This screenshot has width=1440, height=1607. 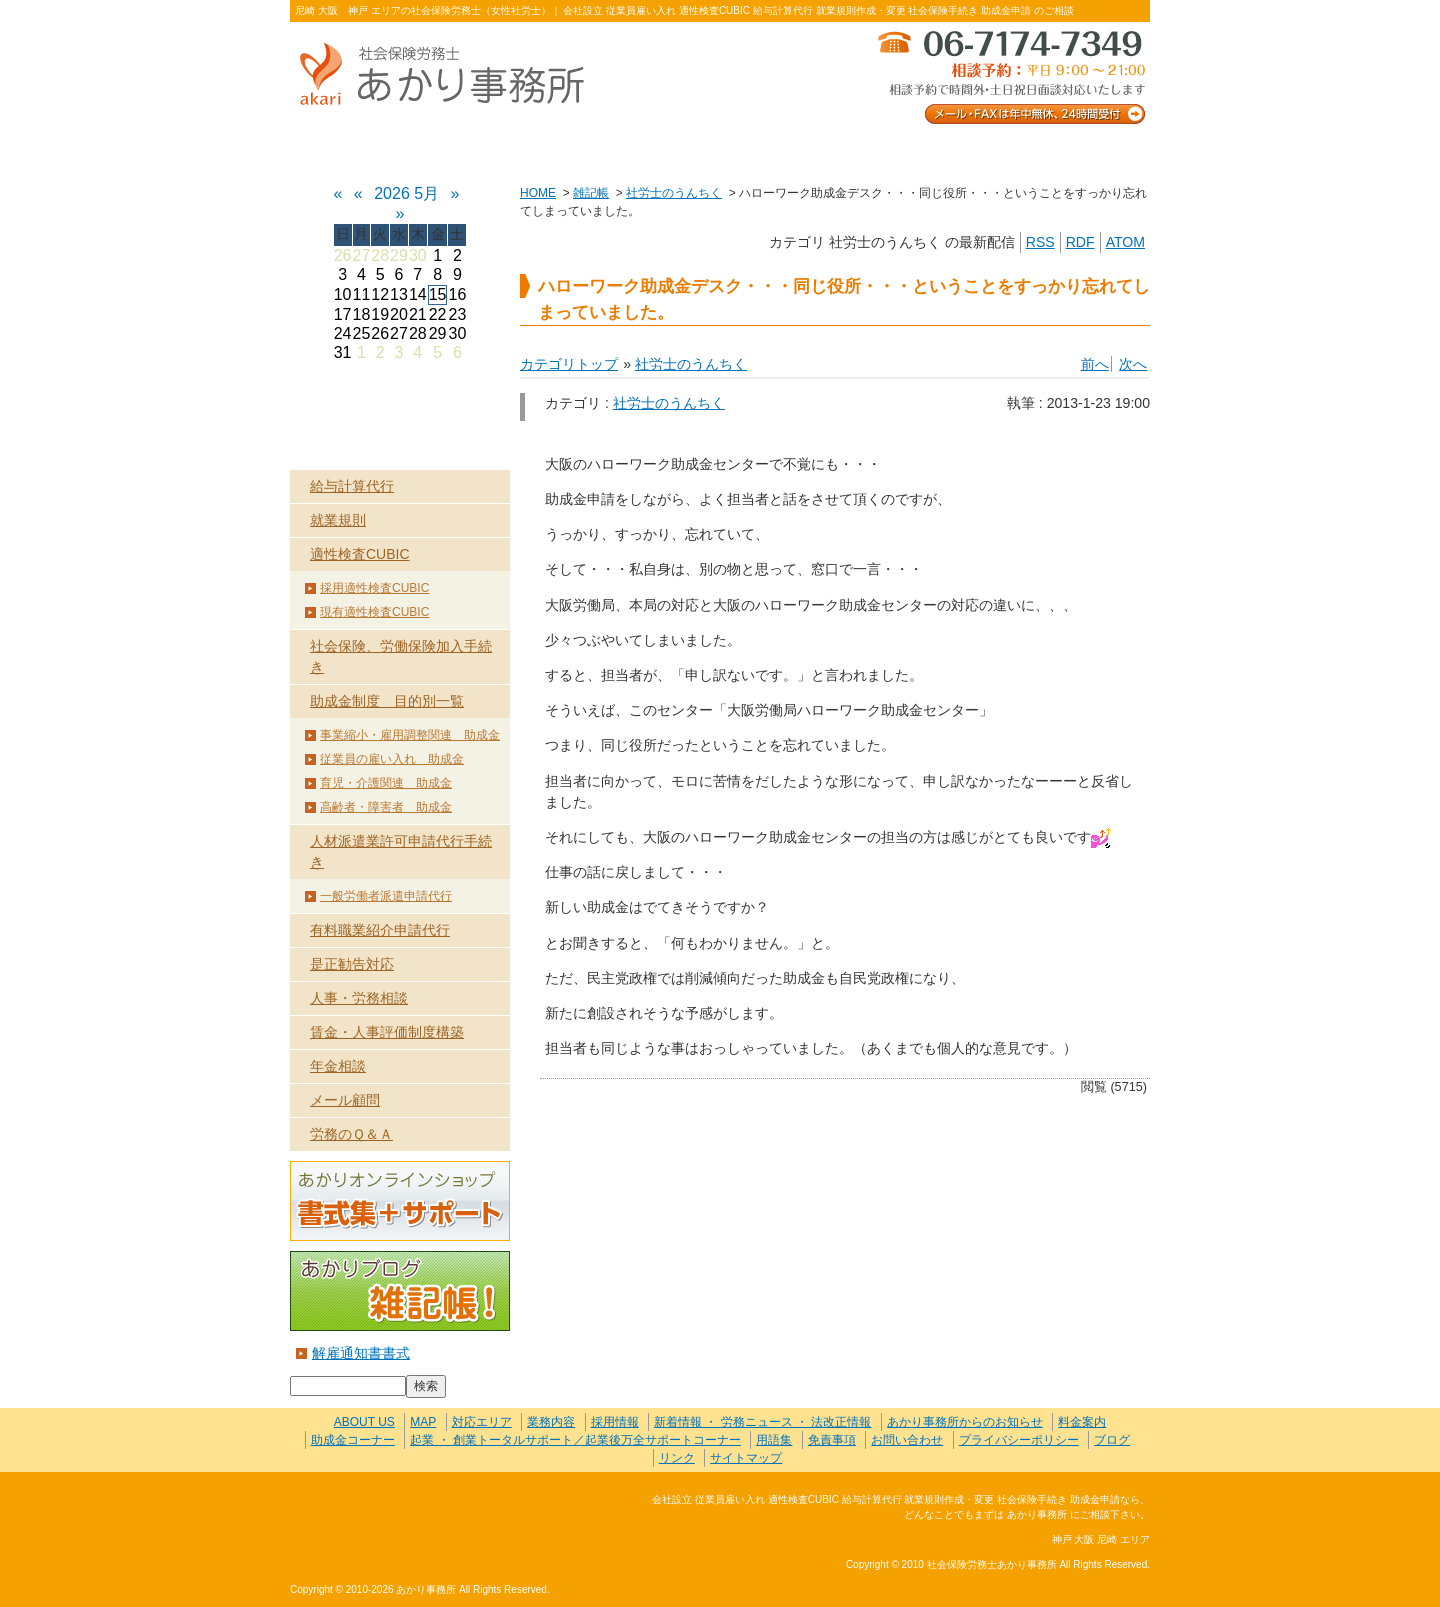 What do you see at coordinates (1080, 242) in the screenshot?
I see `RDF` at bounding box center [1080, 242].